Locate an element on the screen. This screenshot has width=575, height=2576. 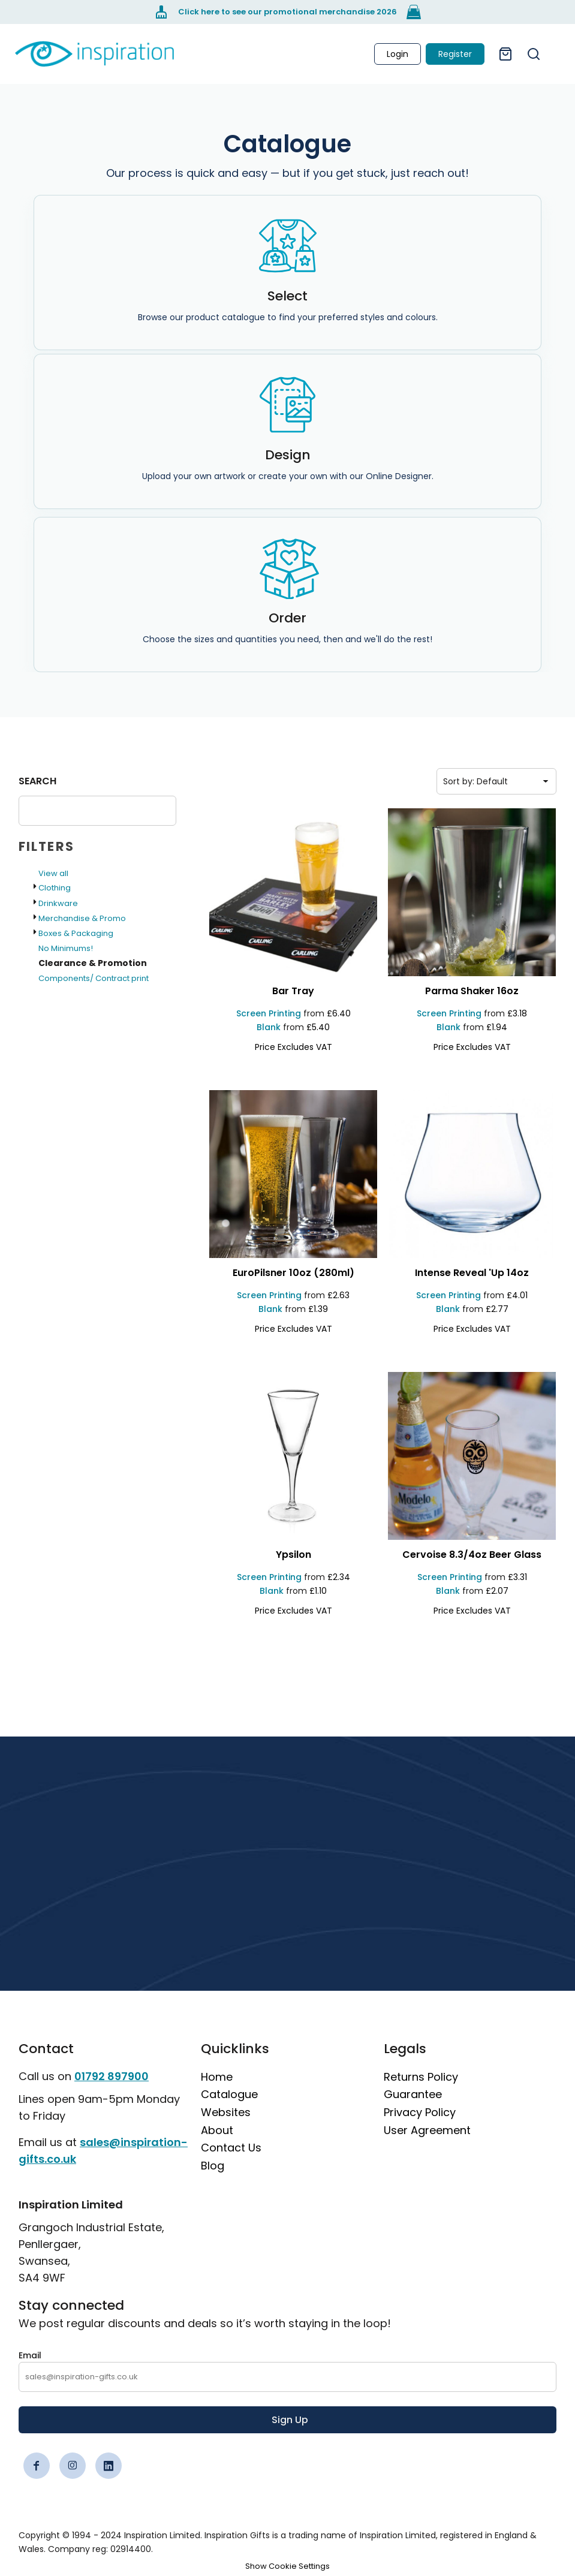
Returns Policy is located at coordinates (421, 2076).